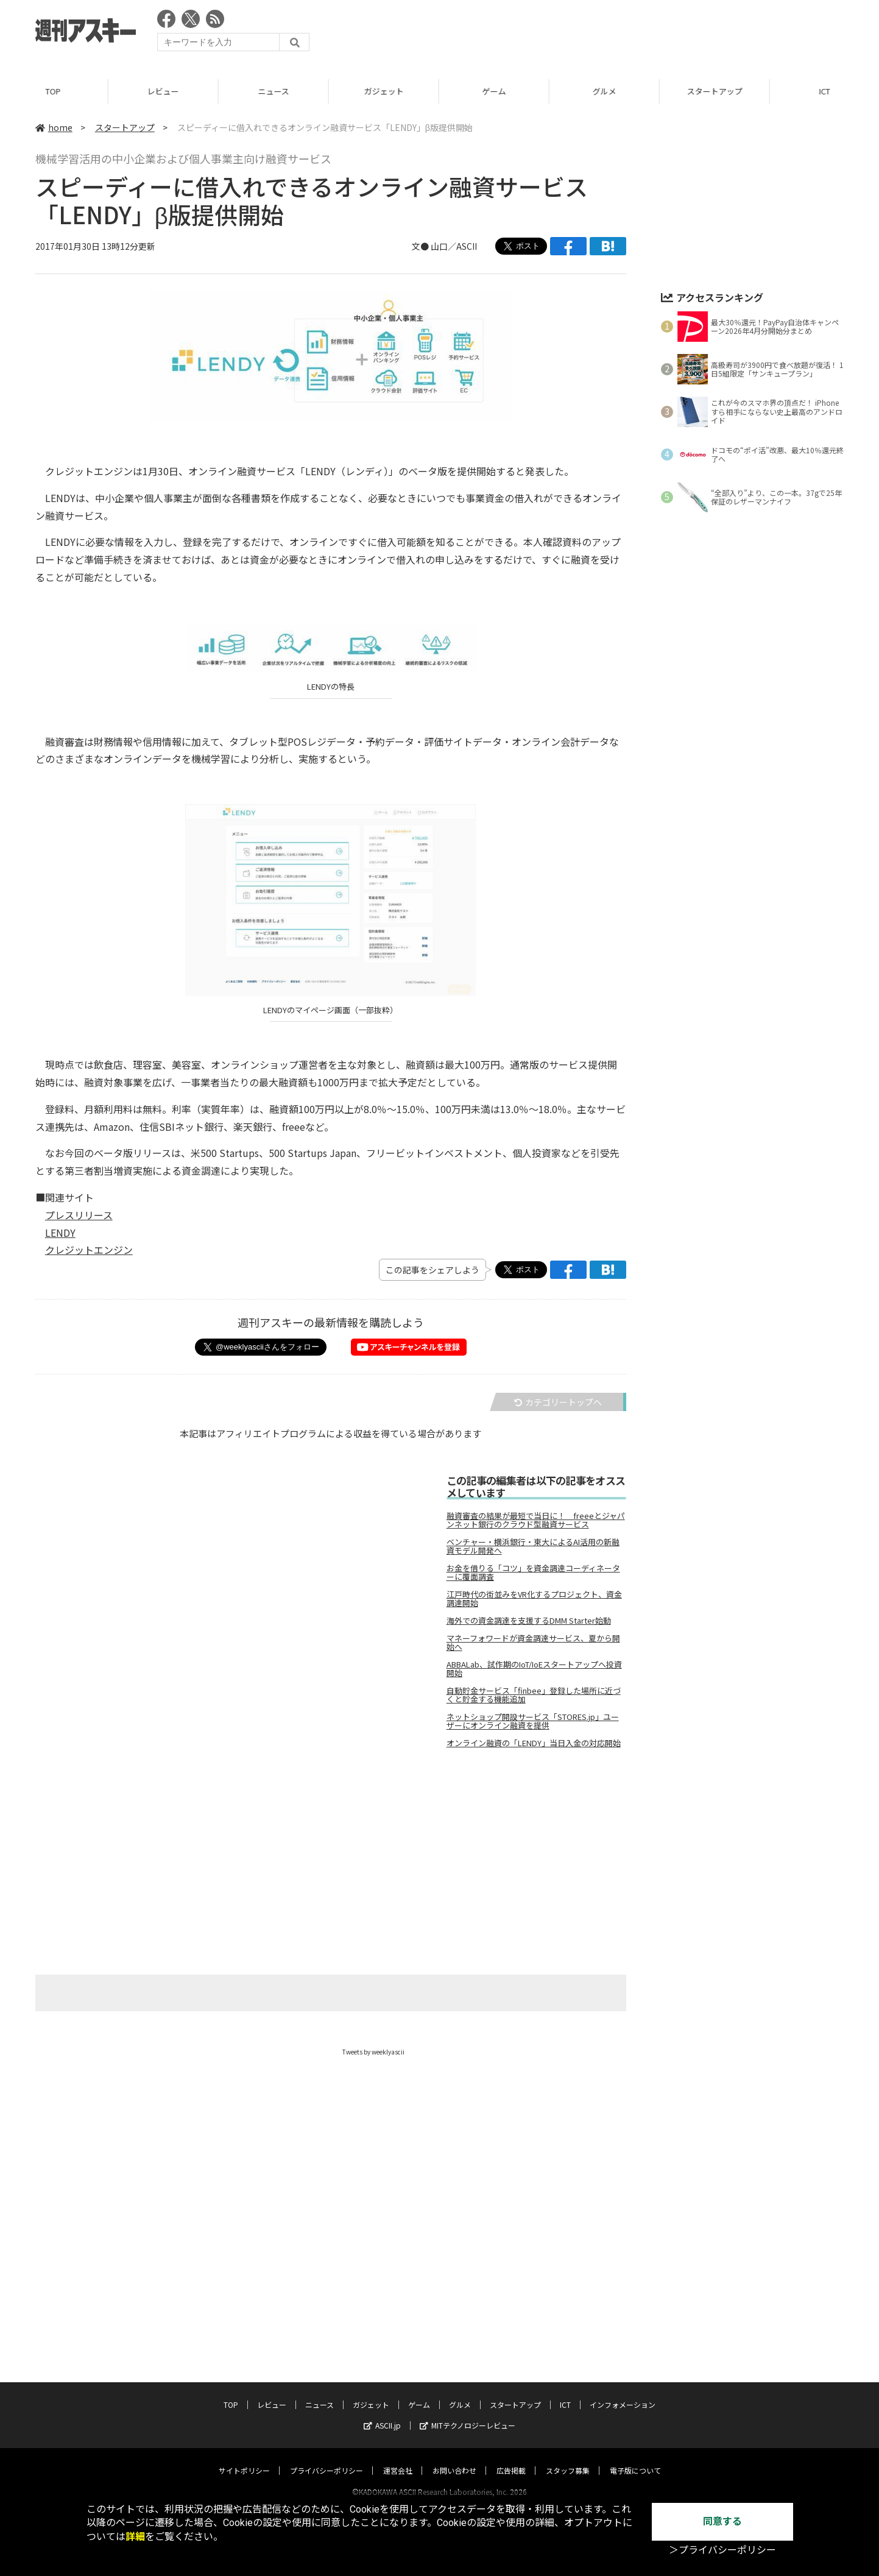 The image size is (879, 2576). I want to click on お金を借りる「コツ」を資金調達コーディネーターに覆面調査, so click(533, 1572).